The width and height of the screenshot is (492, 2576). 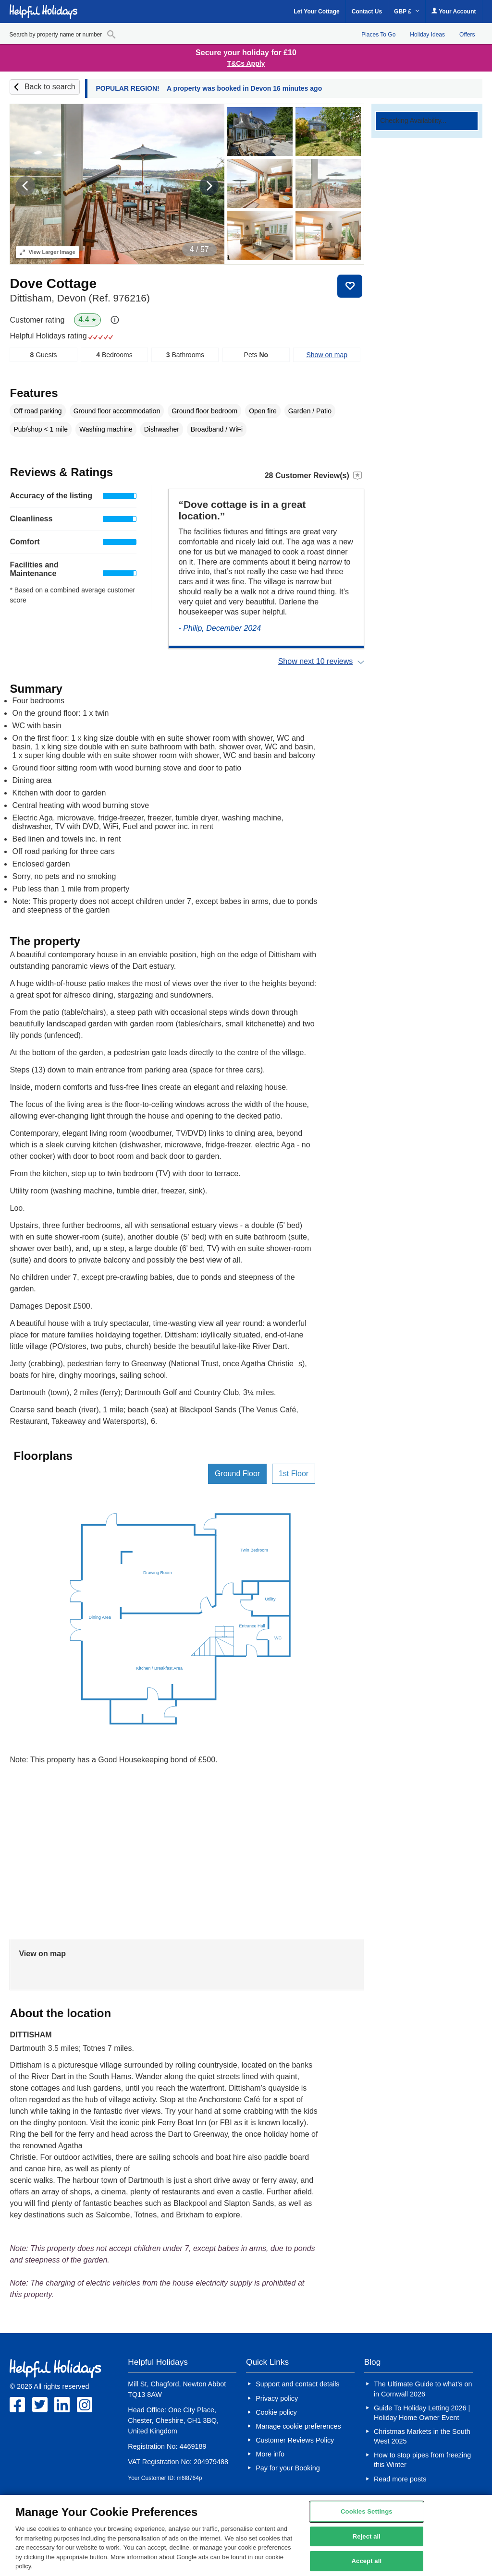 I want to click on Christmas Markets in the South West 2025, so click(x=422, y=2436).